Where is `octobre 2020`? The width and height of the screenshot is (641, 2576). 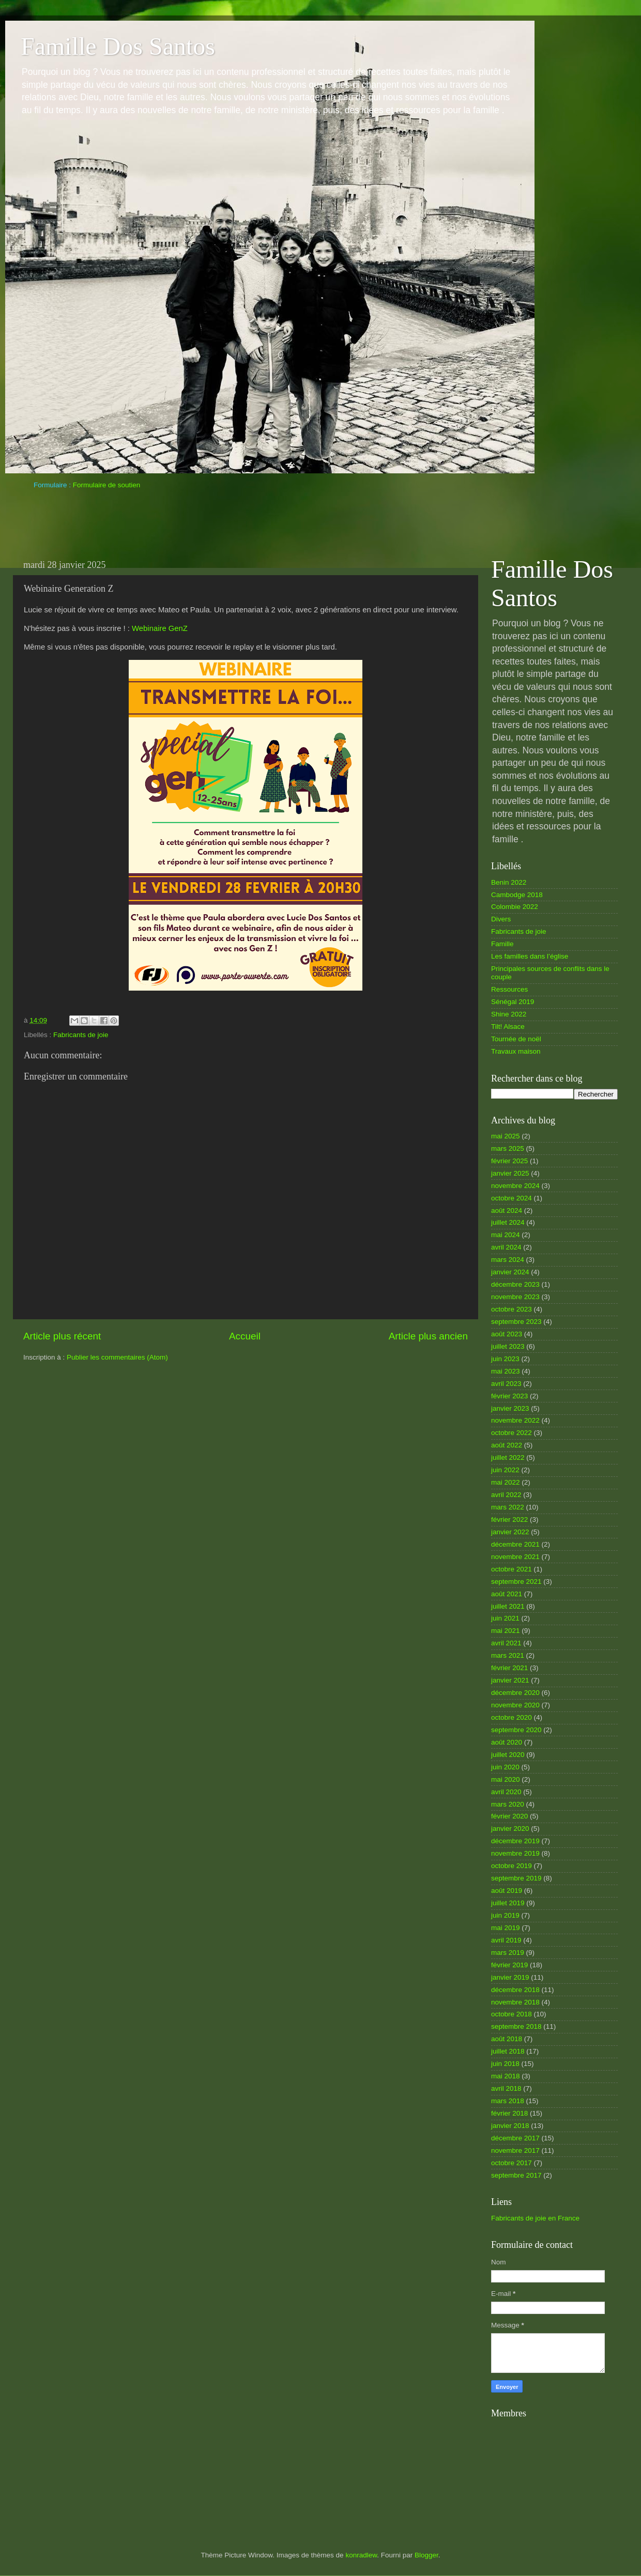
octobre 2020 is located at coordinates (511, 1717).